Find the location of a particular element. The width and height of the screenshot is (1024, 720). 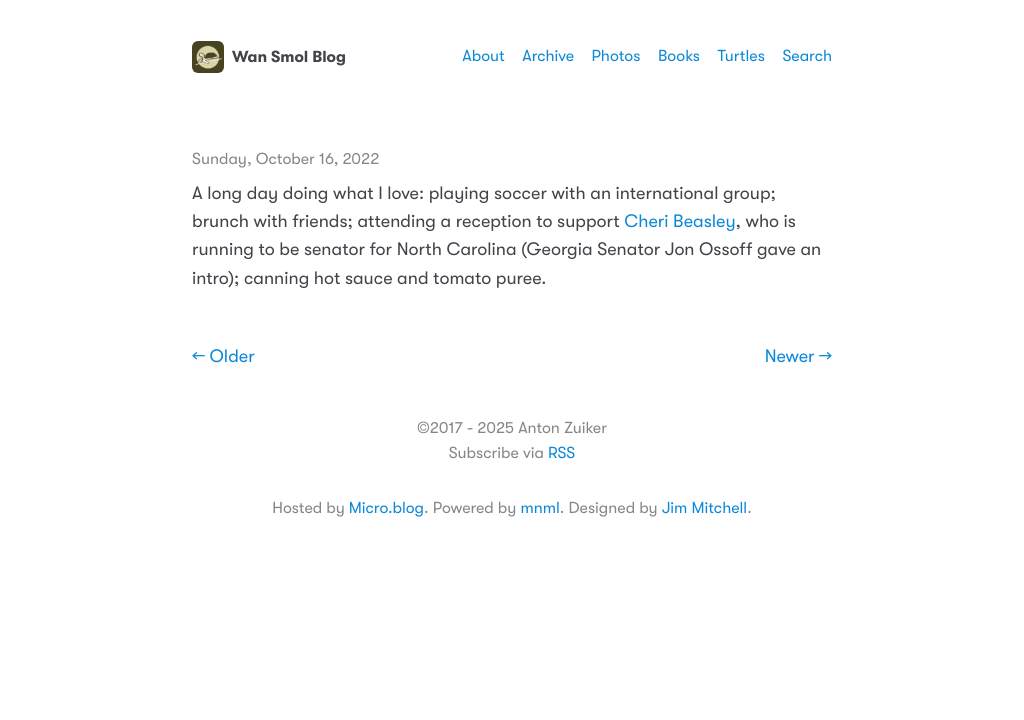

About is located at coordinates (483, 56).